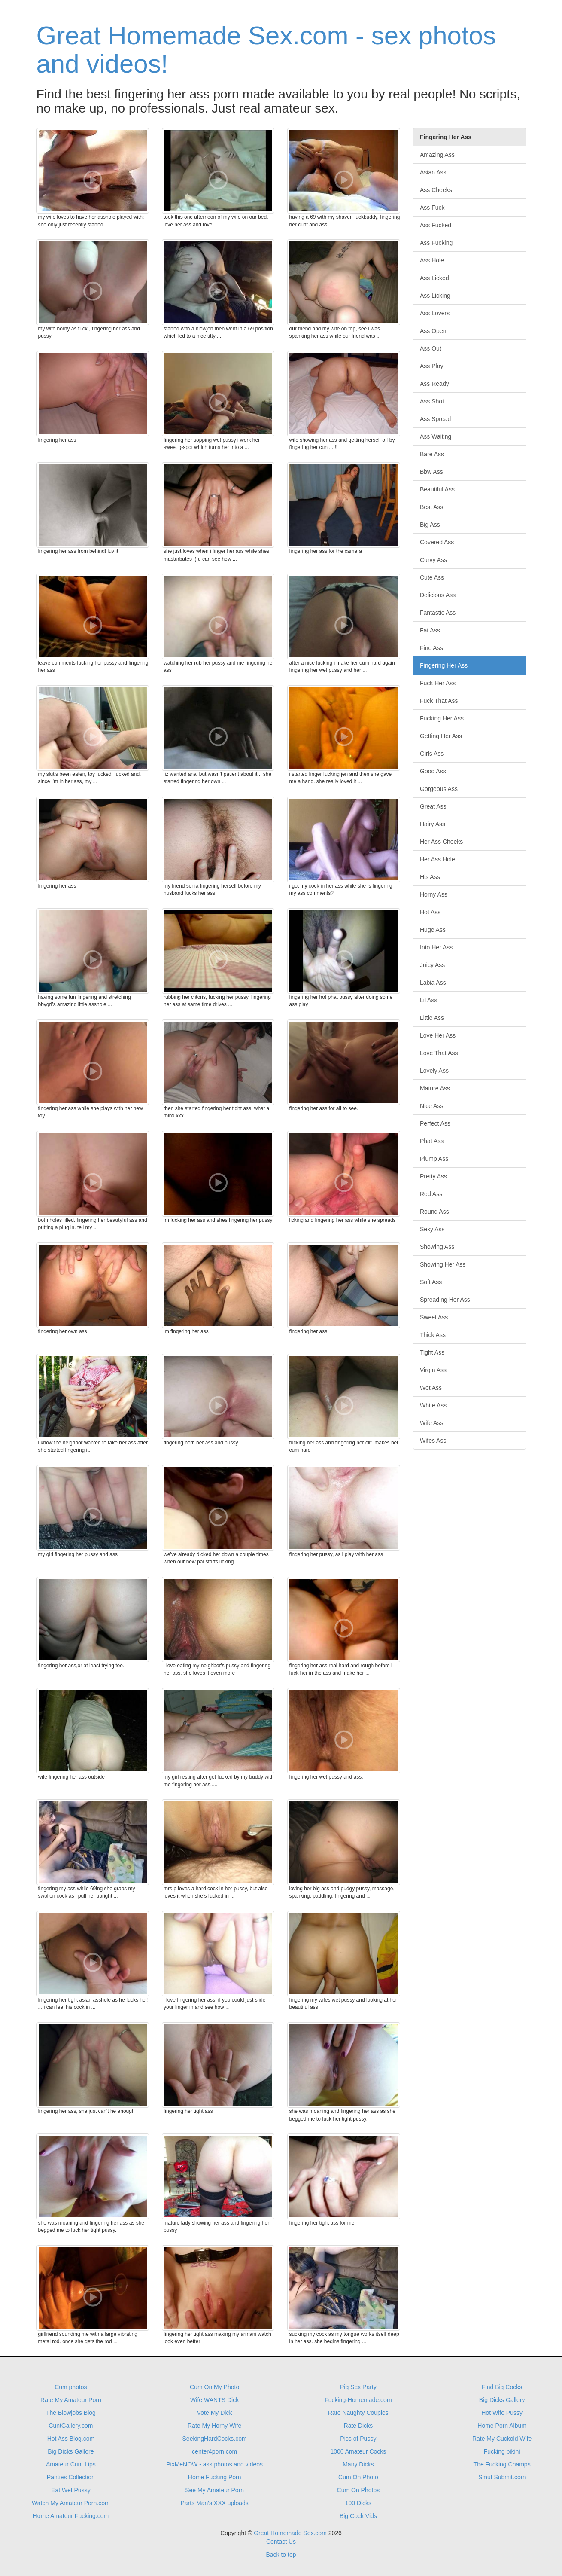 This screenshot has width=562, height=2576. What do you see at coordinates (436, 189) in the screenshot?
I see `Ass Cheeks` at bounding box center [436, 189].